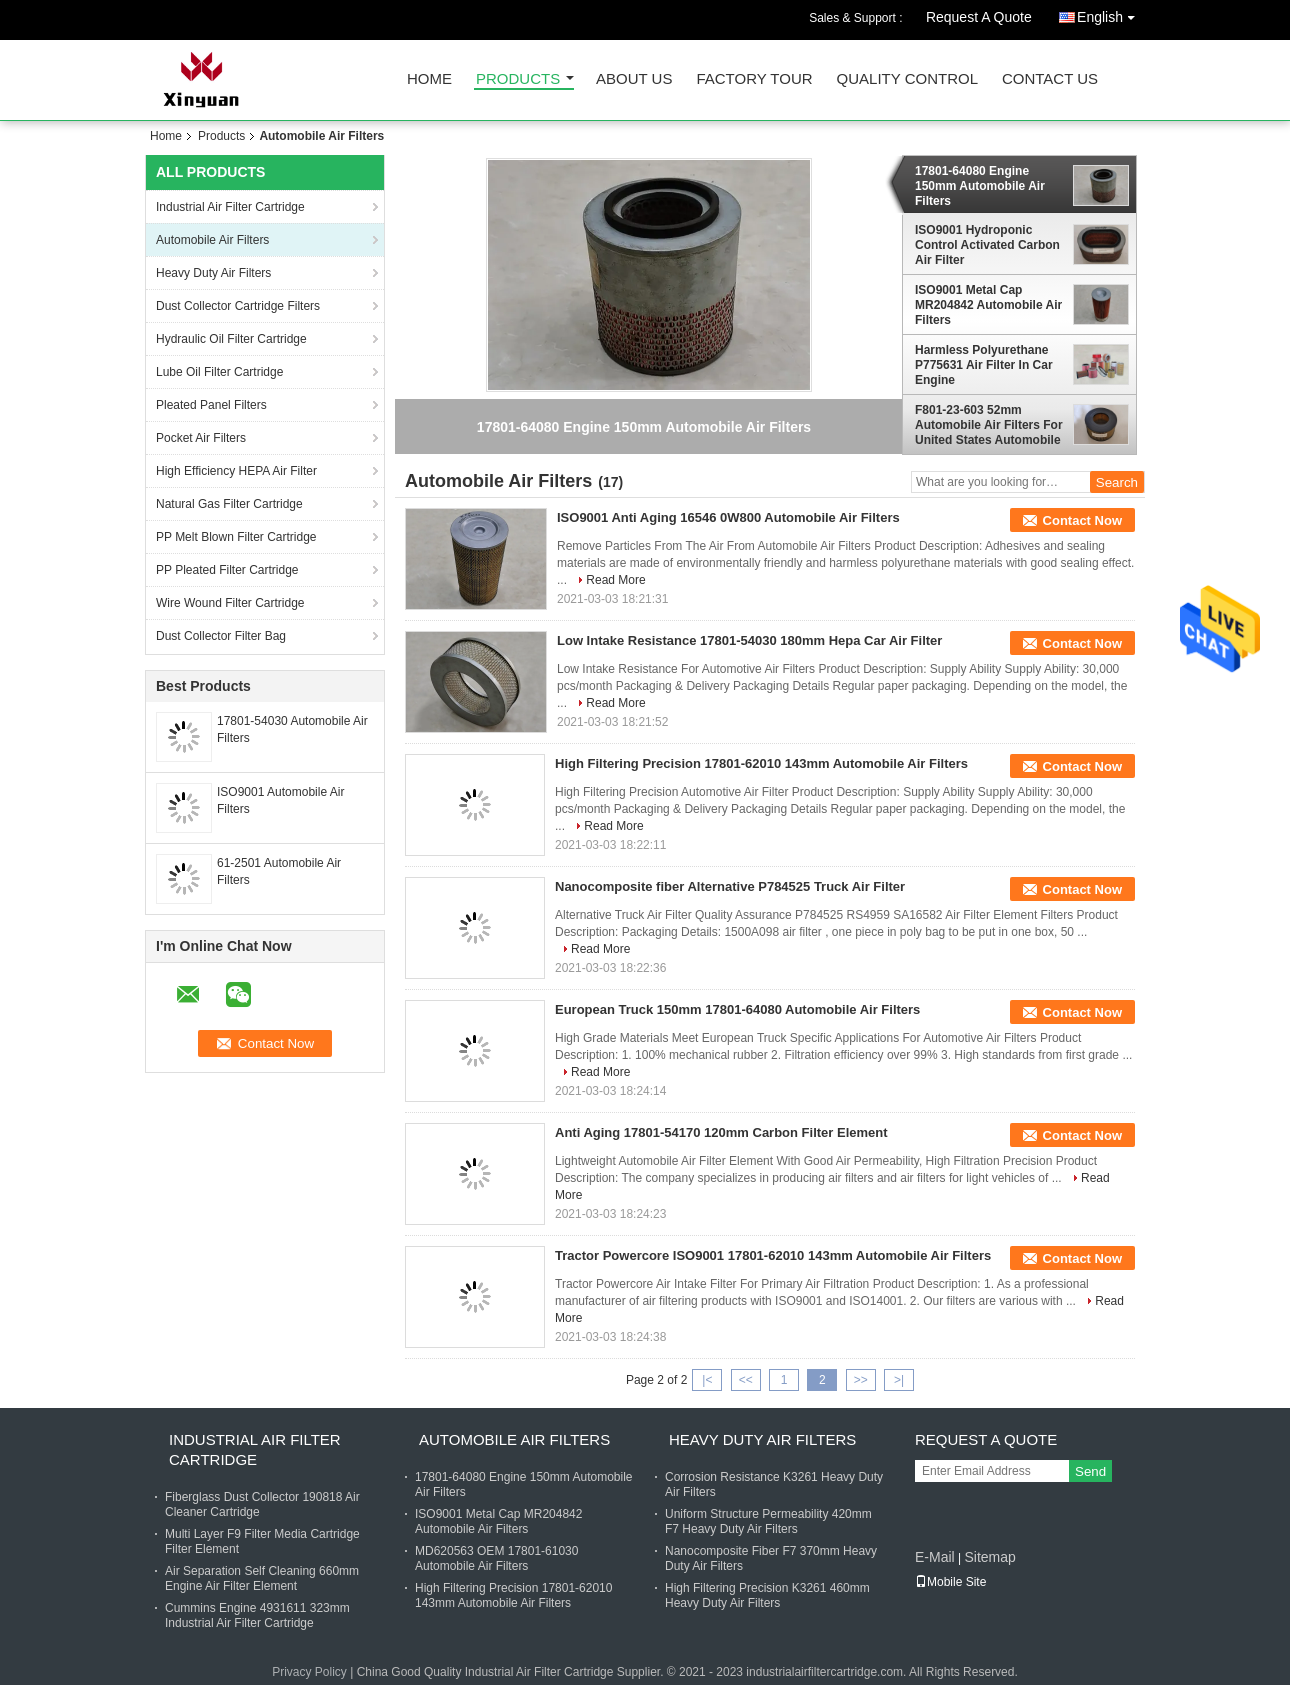  I want to click on Sitemap, so click(989, 1557).